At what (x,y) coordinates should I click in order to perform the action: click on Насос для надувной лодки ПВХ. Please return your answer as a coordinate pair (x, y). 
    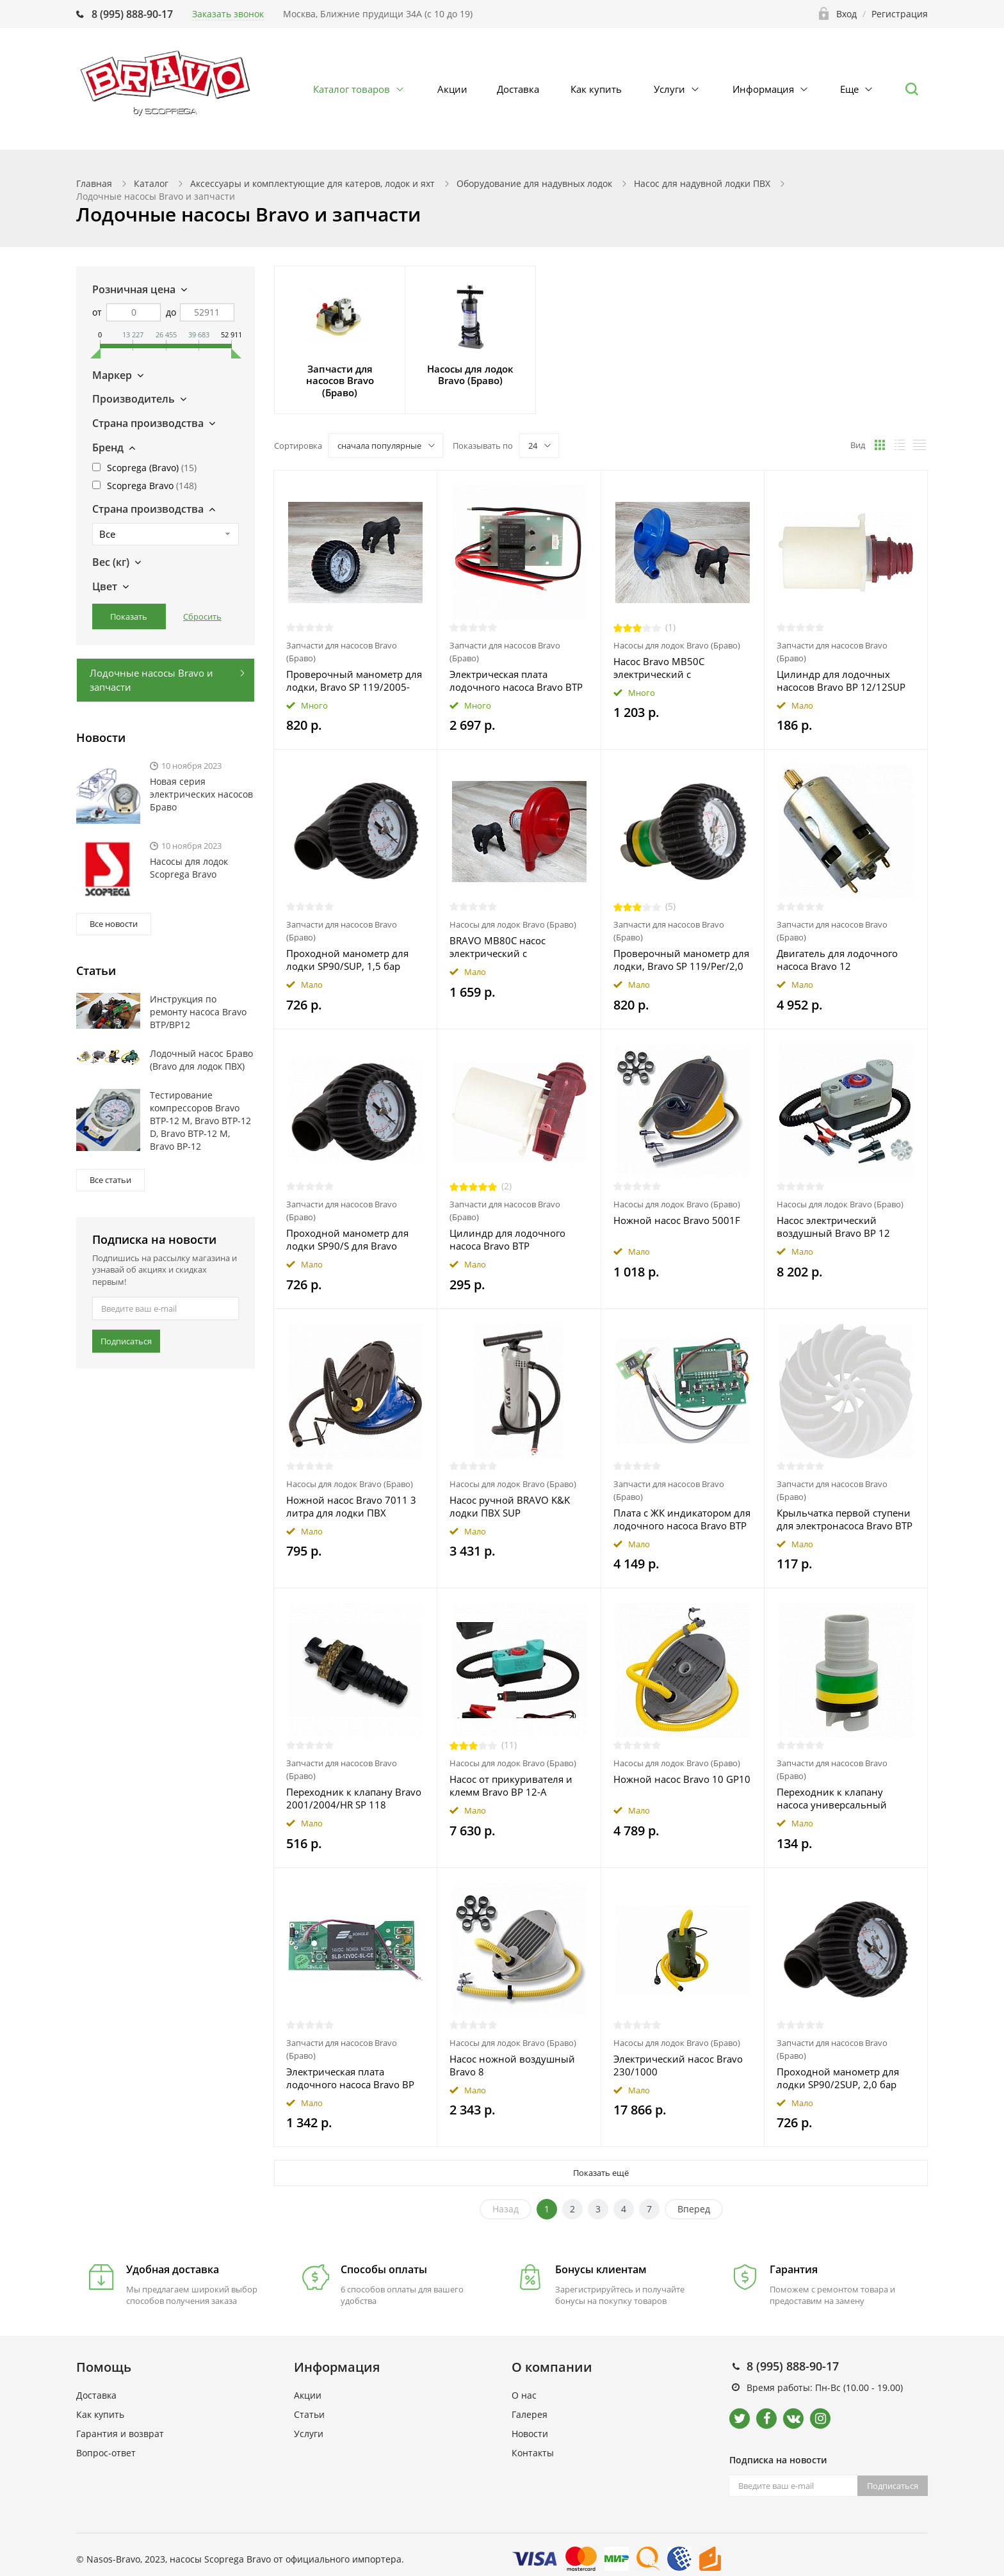
    Looking at the image, I should click on (702, 183).